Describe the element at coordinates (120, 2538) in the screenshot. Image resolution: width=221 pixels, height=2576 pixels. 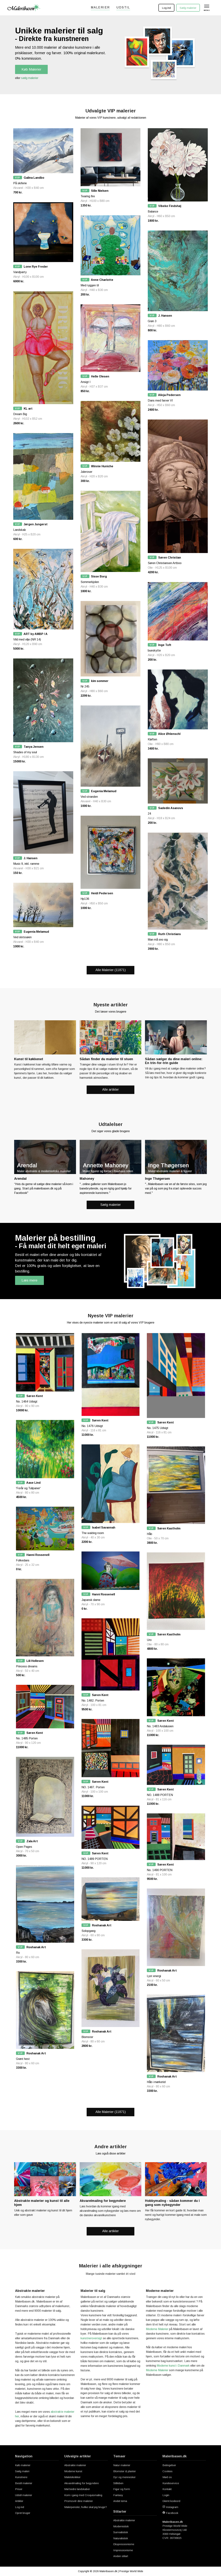
I see `Naturalistisk` at that location.